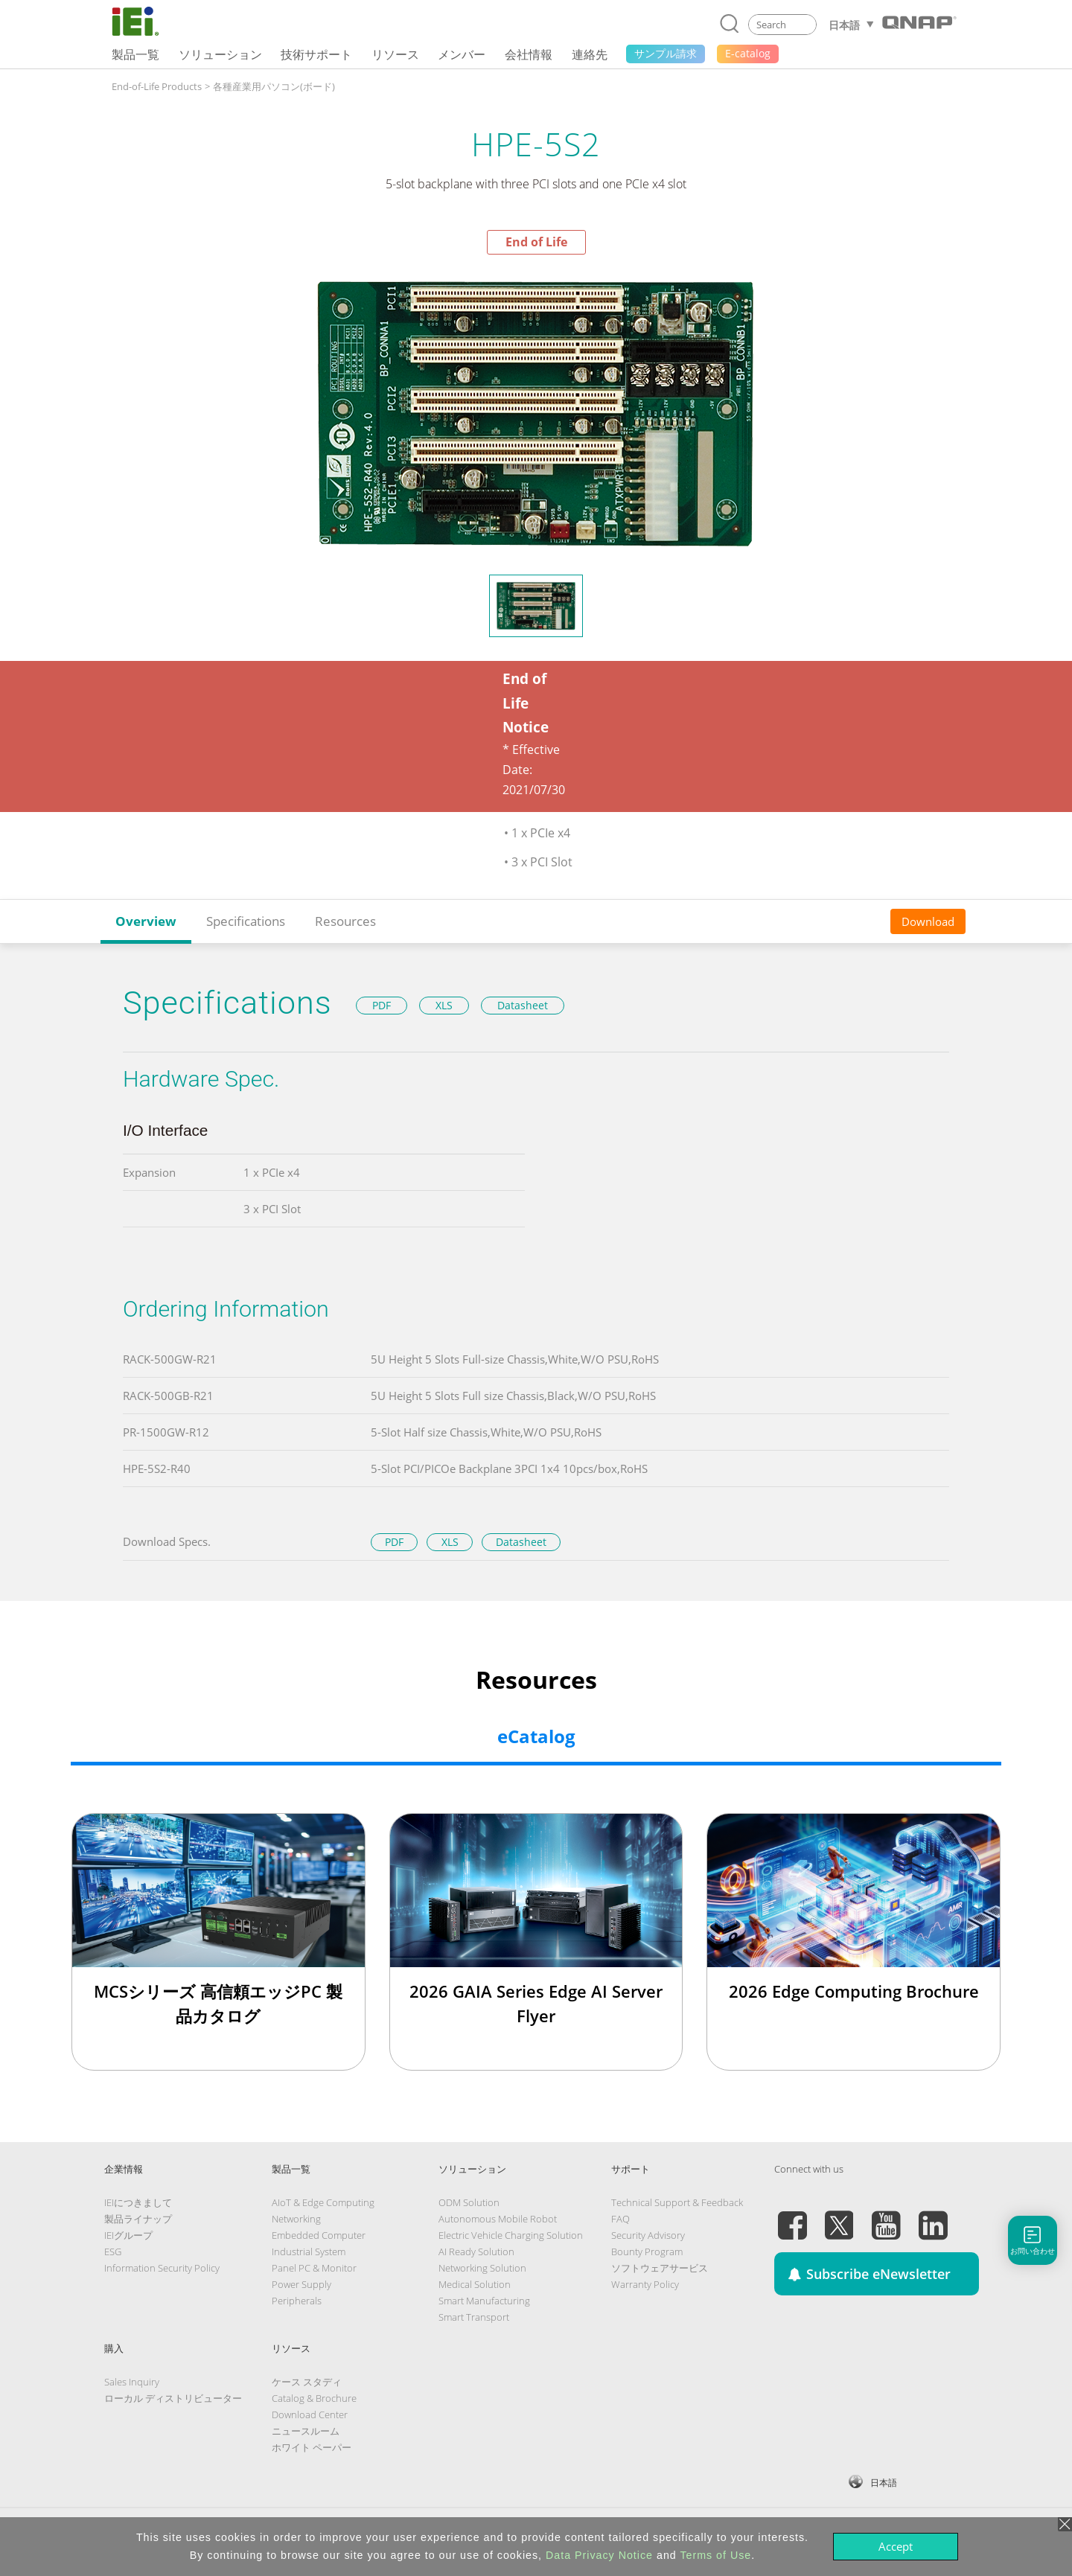  I want to click on IEIにつきまして, so click(138, 2202).